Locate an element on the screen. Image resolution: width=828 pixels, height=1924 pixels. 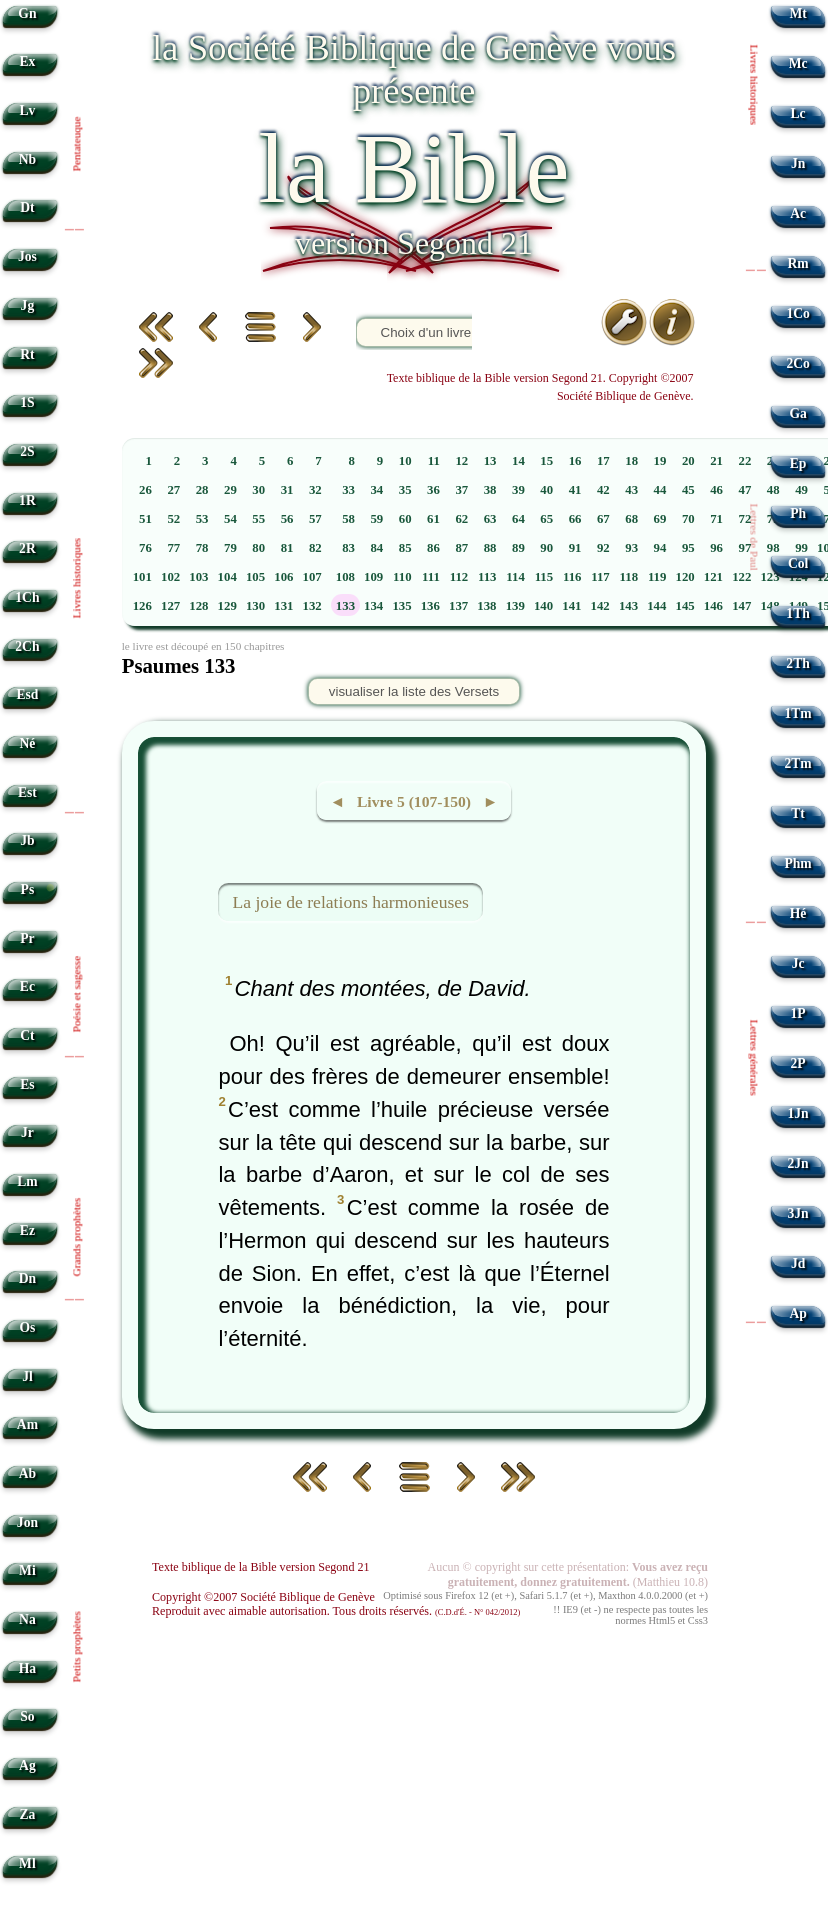
48 is located at coordinates (773, 490).